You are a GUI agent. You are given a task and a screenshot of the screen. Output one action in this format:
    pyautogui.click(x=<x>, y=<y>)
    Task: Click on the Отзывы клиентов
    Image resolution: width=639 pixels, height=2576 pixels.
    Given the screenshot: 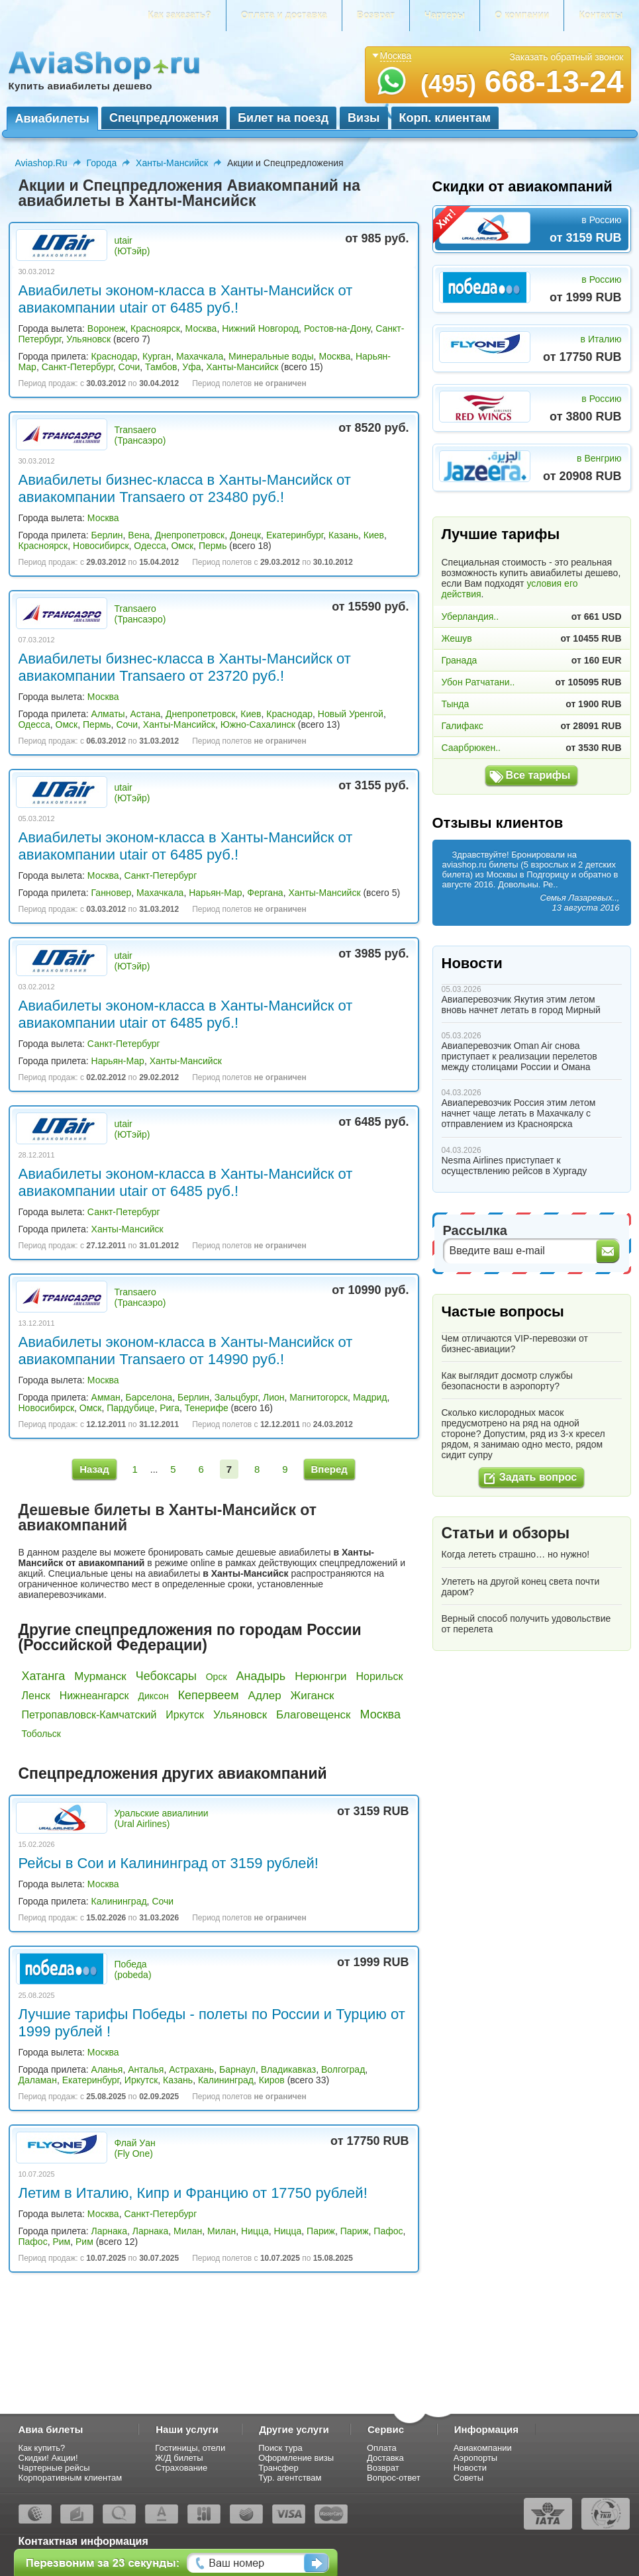 What is the action you would take?
    pyautogui.click(x=498, y=823)
    